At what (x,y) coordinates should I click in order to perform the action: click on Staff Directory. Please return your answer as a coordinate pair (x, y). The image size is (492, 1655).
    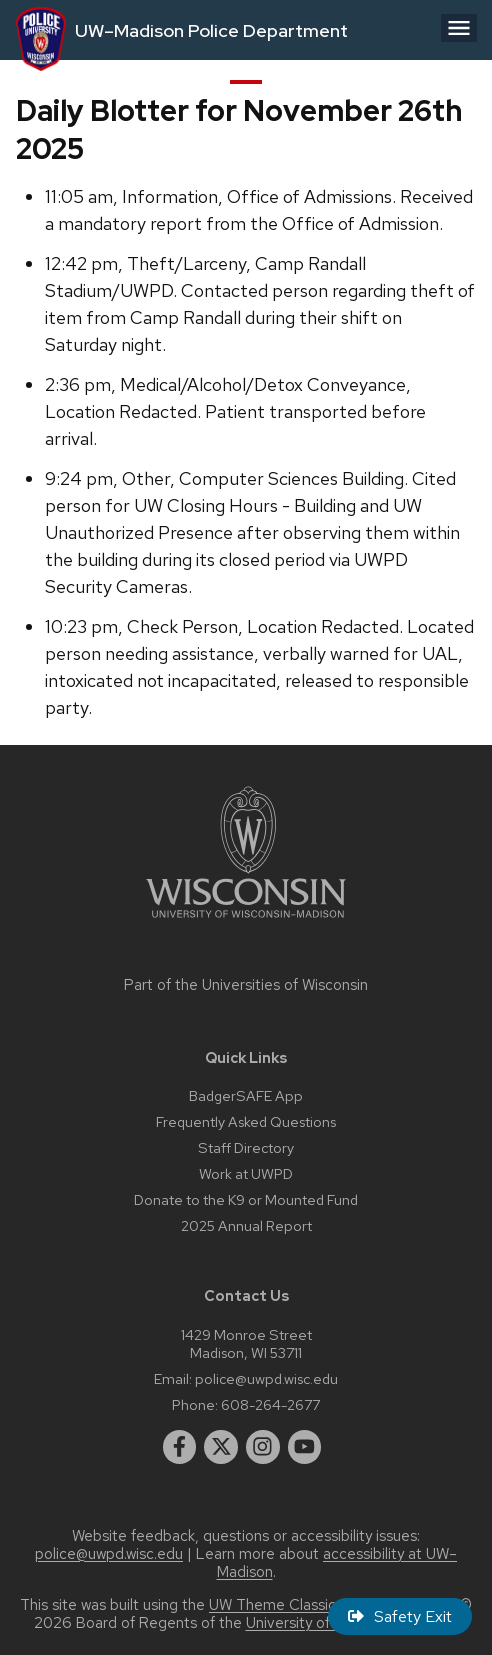
    Looking at the image, I should click on (246, 1147).